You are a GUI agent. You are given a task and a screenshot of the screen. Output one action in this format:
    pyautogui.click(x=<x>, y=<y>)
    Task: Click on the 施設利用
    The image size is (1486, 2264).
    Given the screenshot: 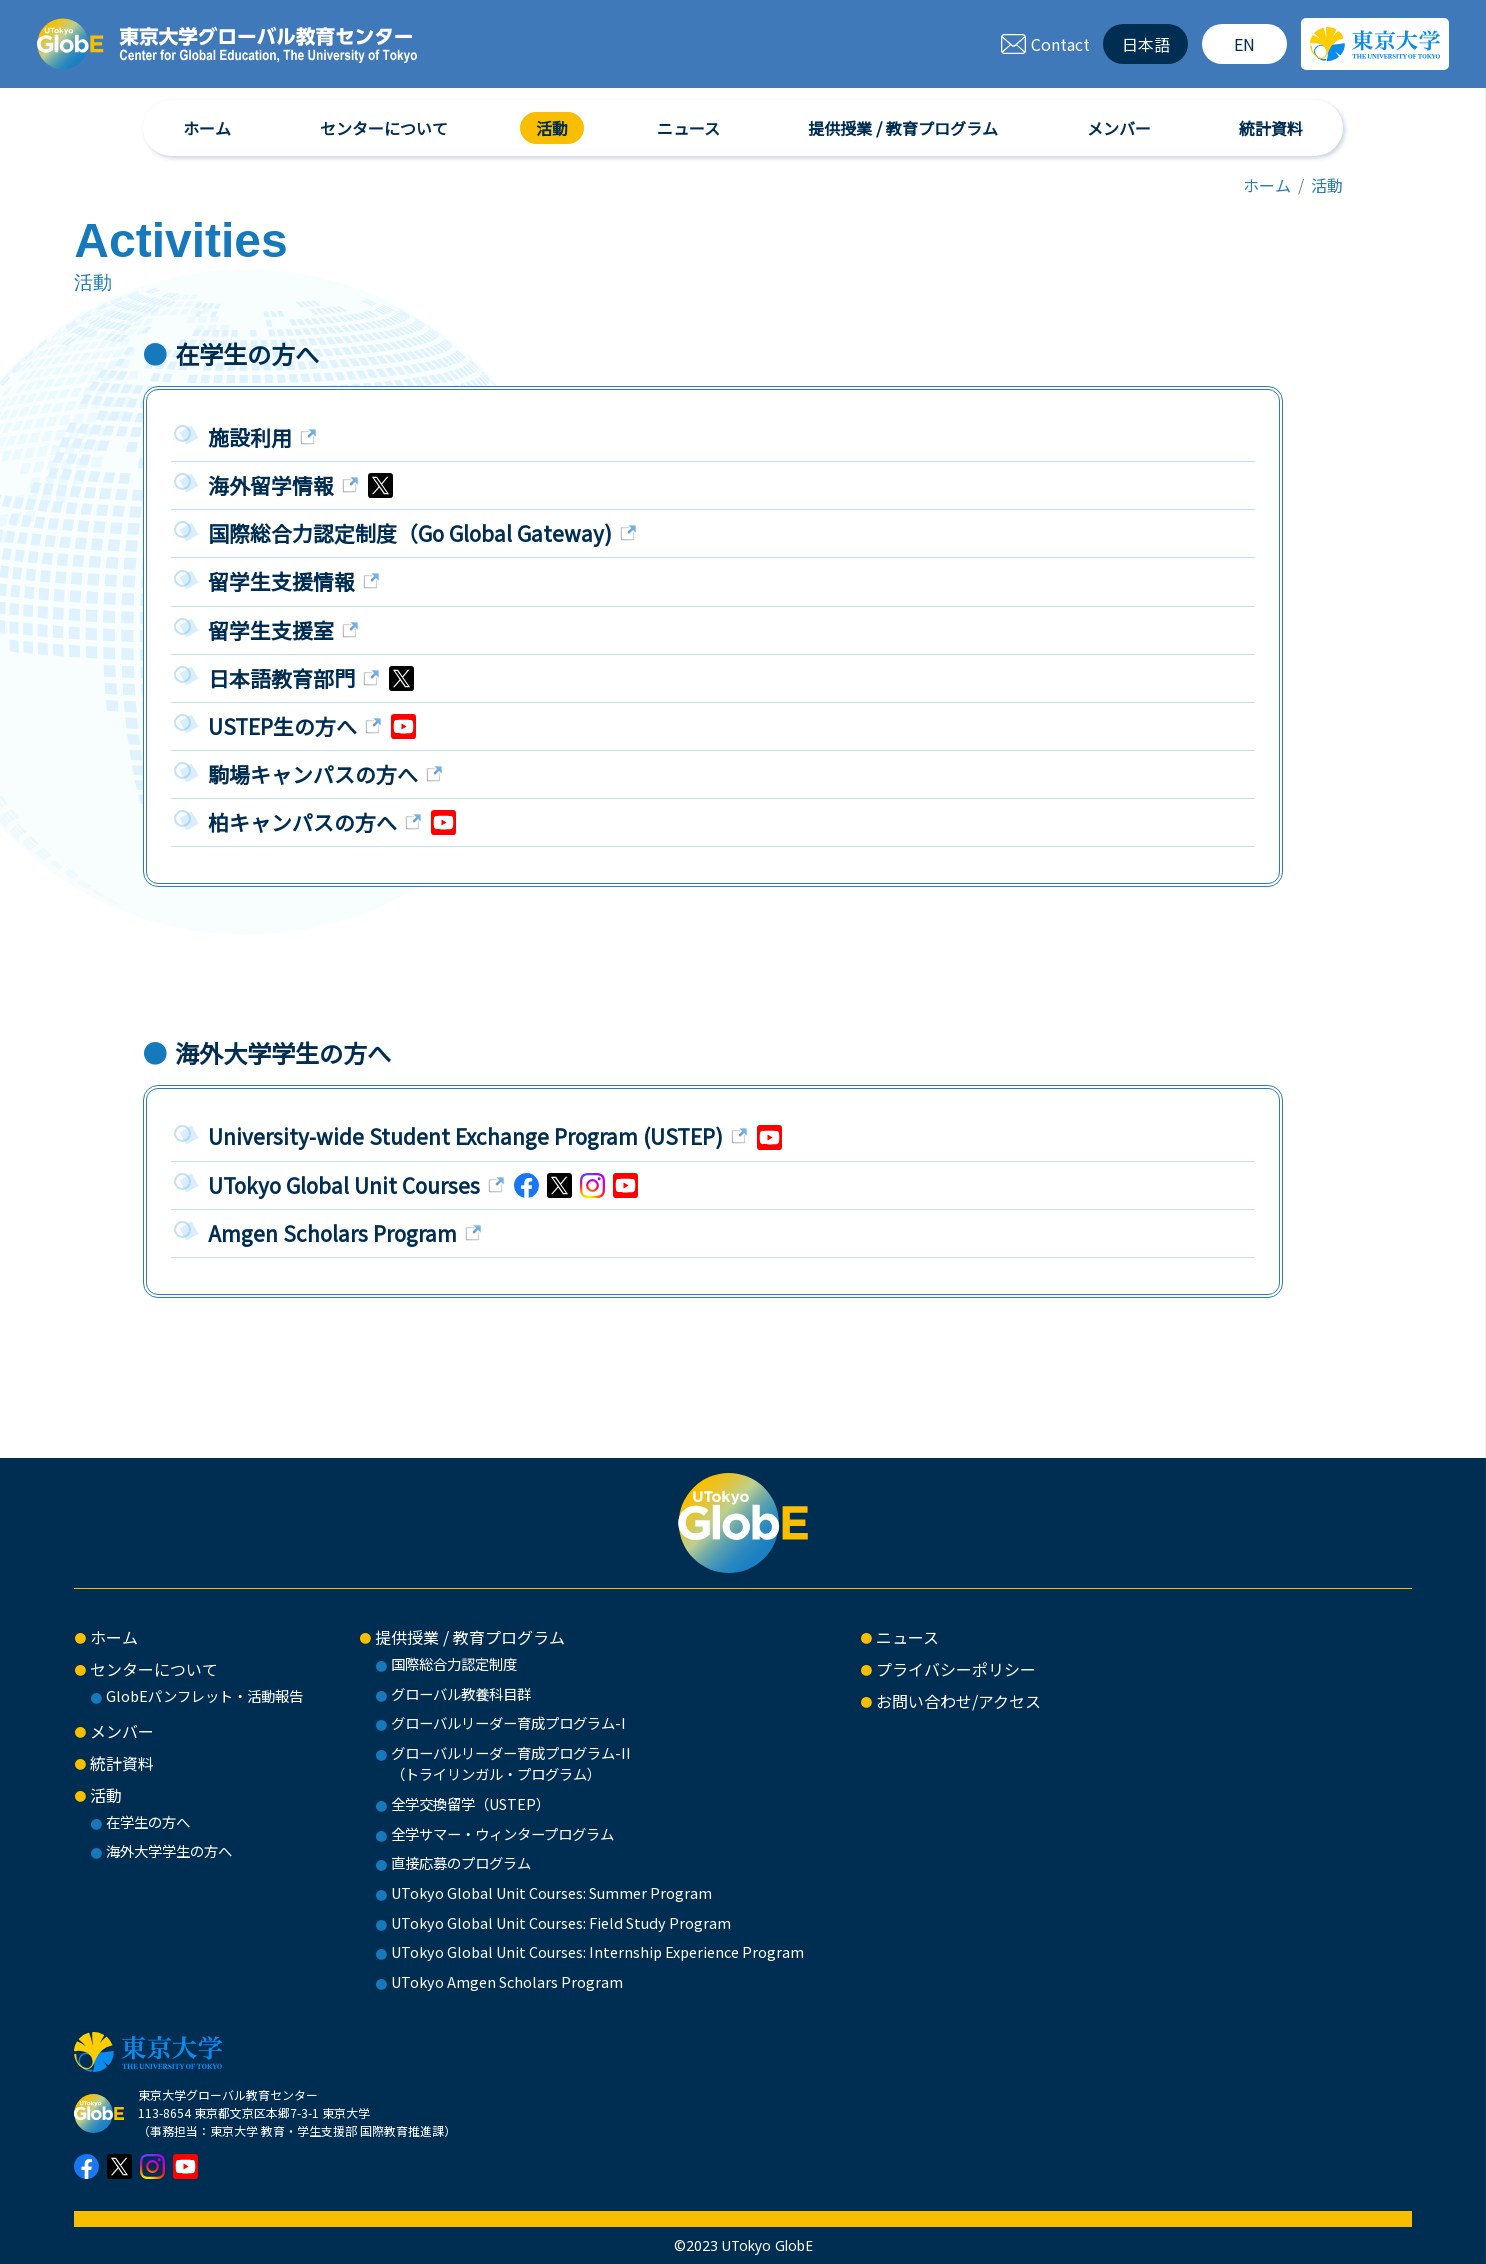 What is the action you would take?
    pyautogui.click(x=252, y=437)
    